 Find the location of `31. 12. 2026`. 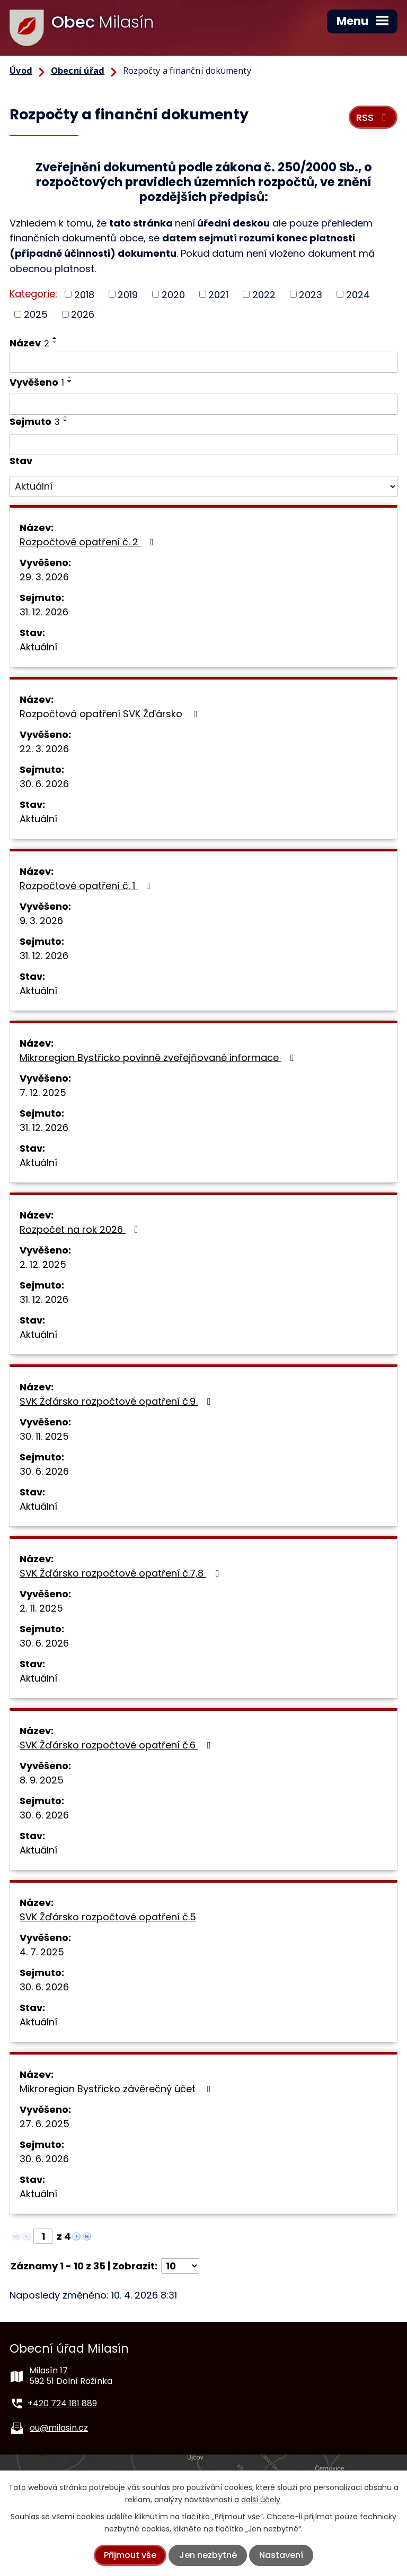

31. 12. 2026 is located at coordinates (44, 612).